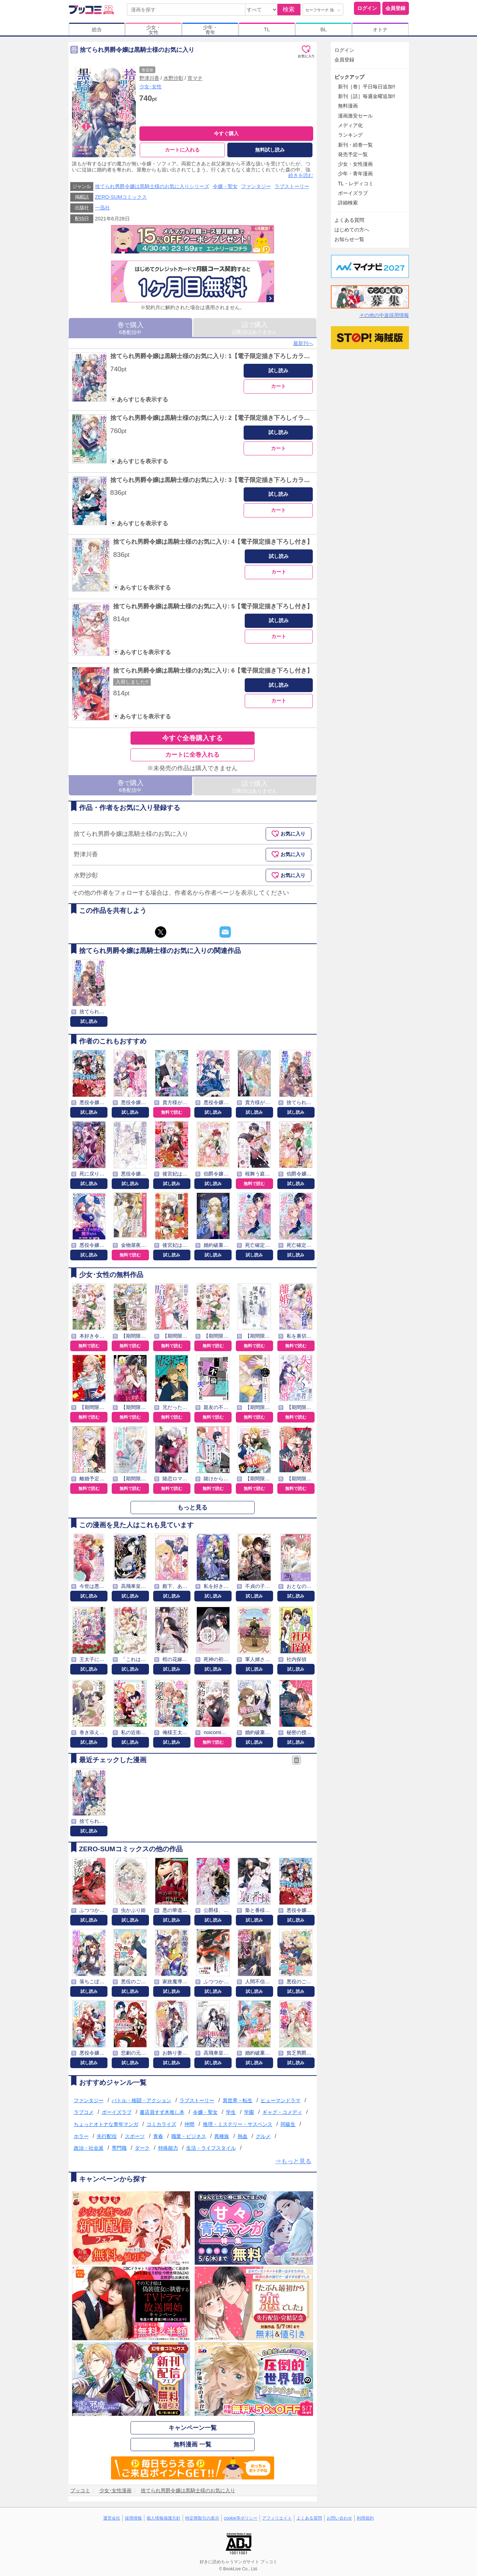  What do you see at coordinates (365, 2518) in the screenshot?
I see `利用規約` at bounding box center [365, 2518].